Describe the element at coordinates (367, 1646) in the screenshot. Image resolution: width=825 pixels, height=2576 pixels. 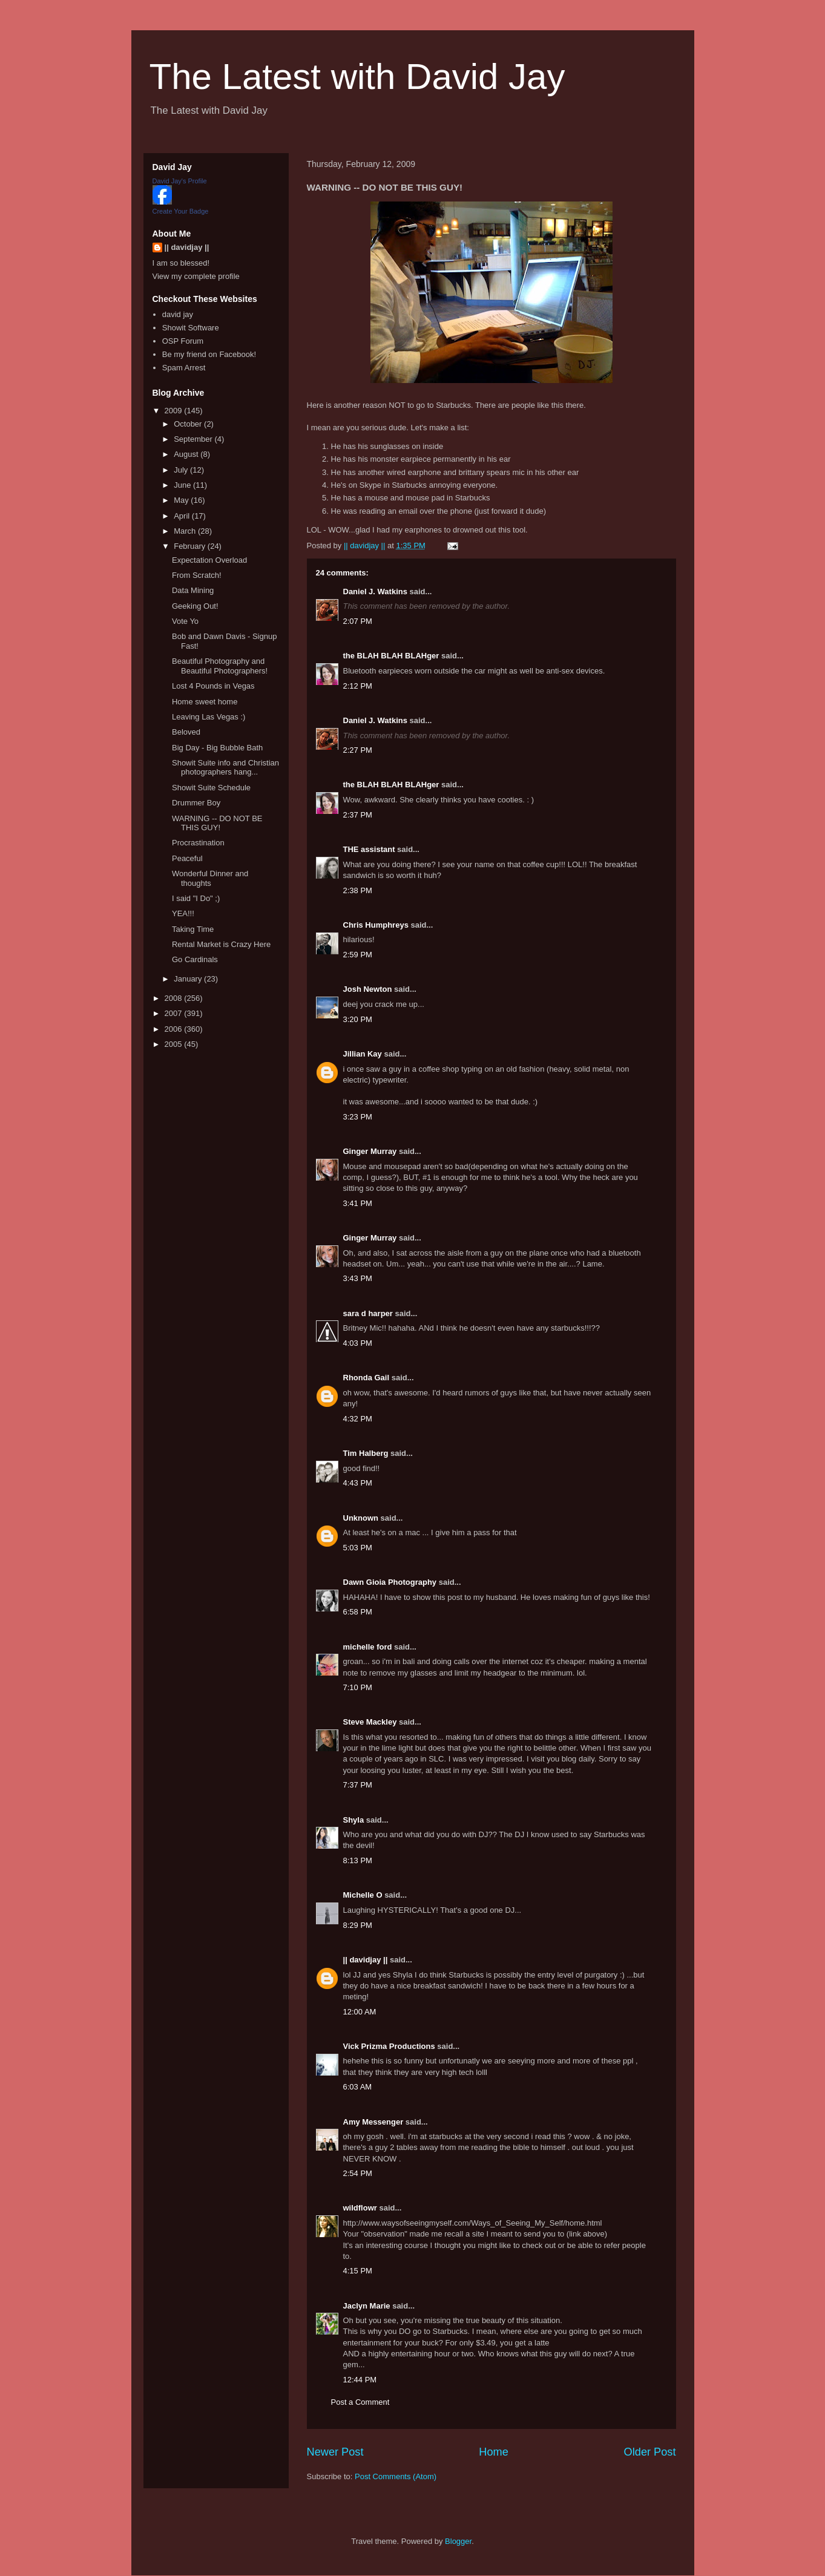
I see `michelle ford` at that location.